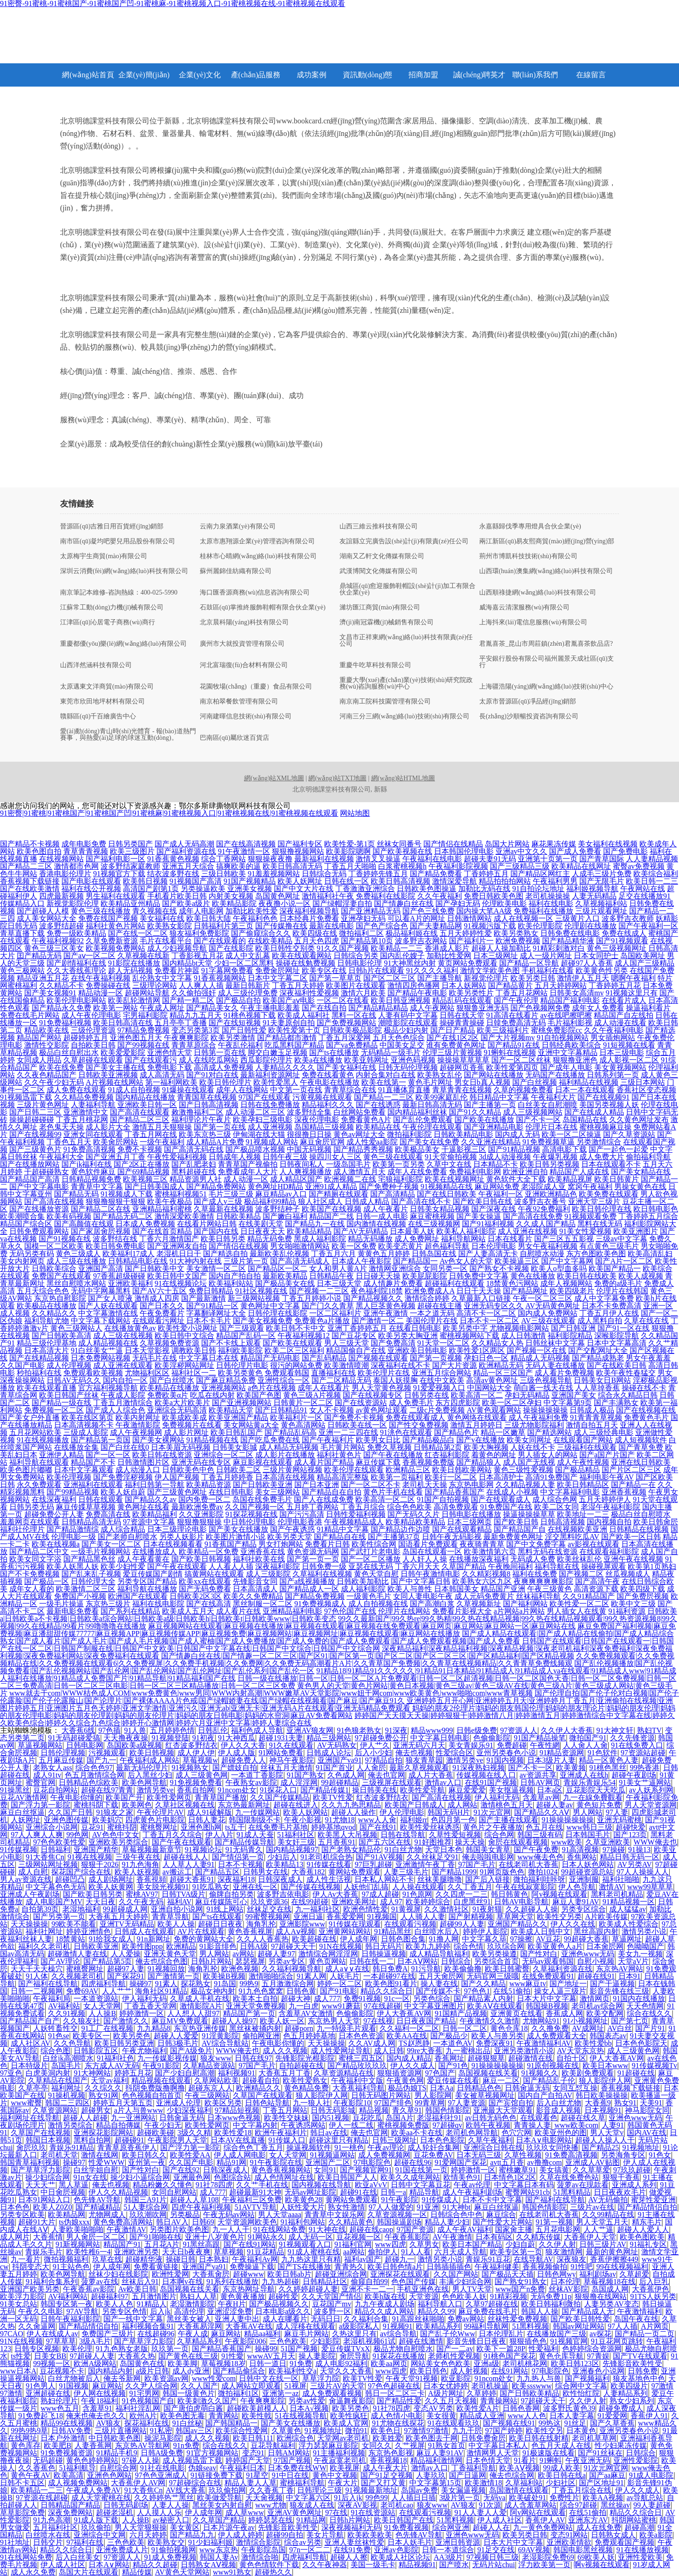 The image size is (679, 2576). What do you see at coordinates (587, 1447) in the screenshot?
I see `三级福利在线观看` at bounding box center [587, 1447].